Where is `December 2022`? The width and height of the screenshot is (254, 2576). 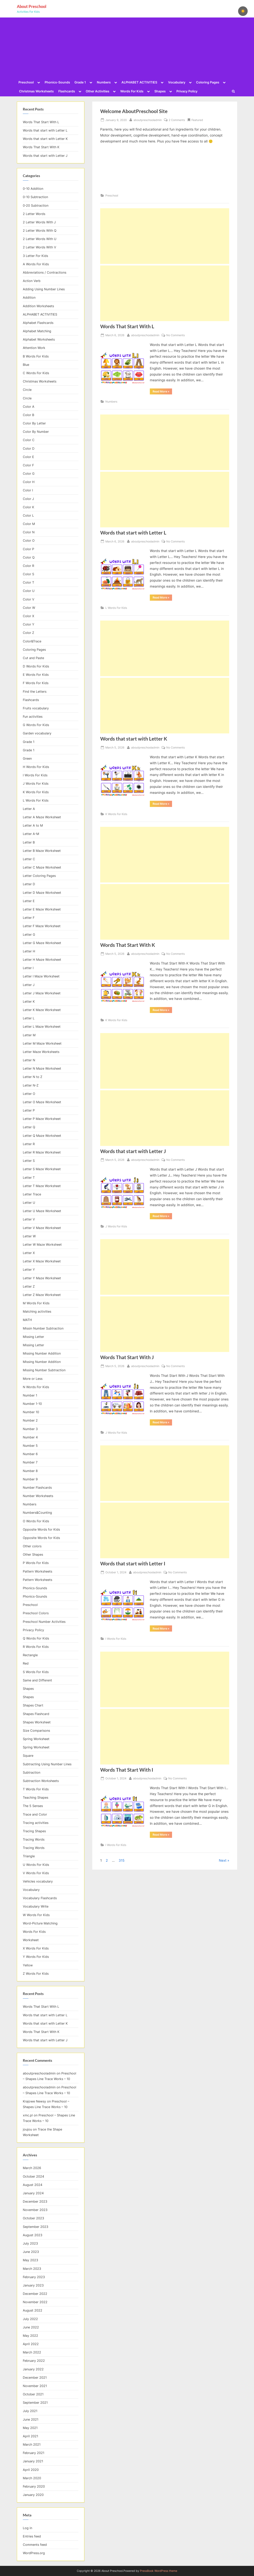 December 2022 is located at coordinates (35, 2294).